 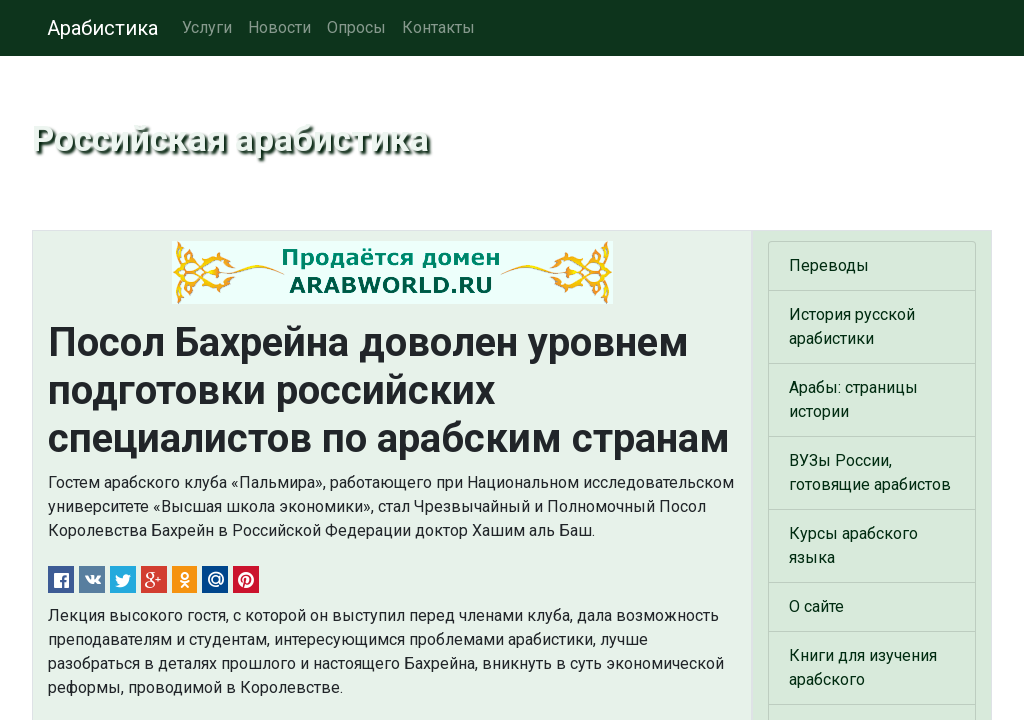 I want to click on Новости, so click(x=279, y=27).